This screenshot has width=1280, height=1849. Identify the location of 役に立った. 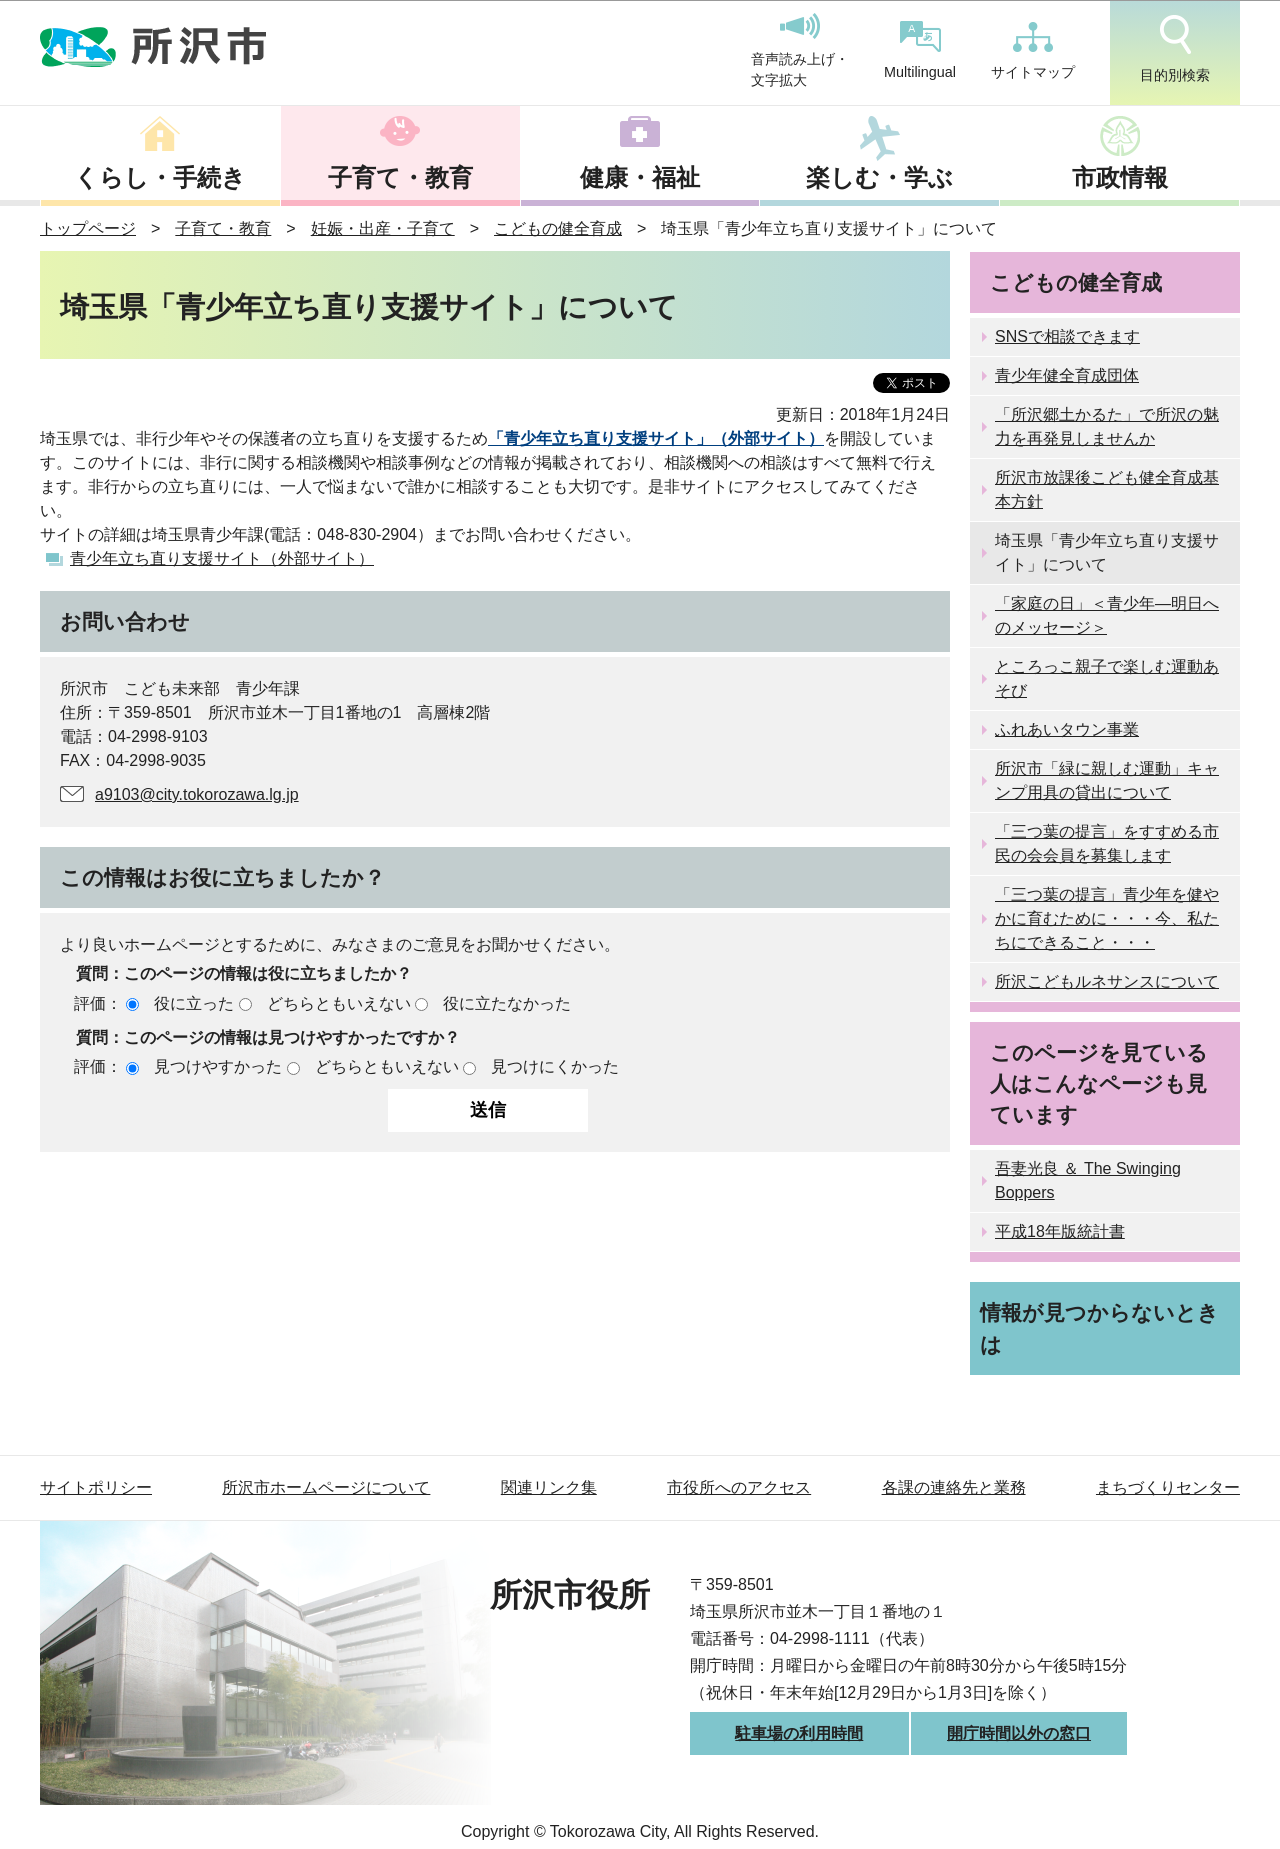
(194, 1003).